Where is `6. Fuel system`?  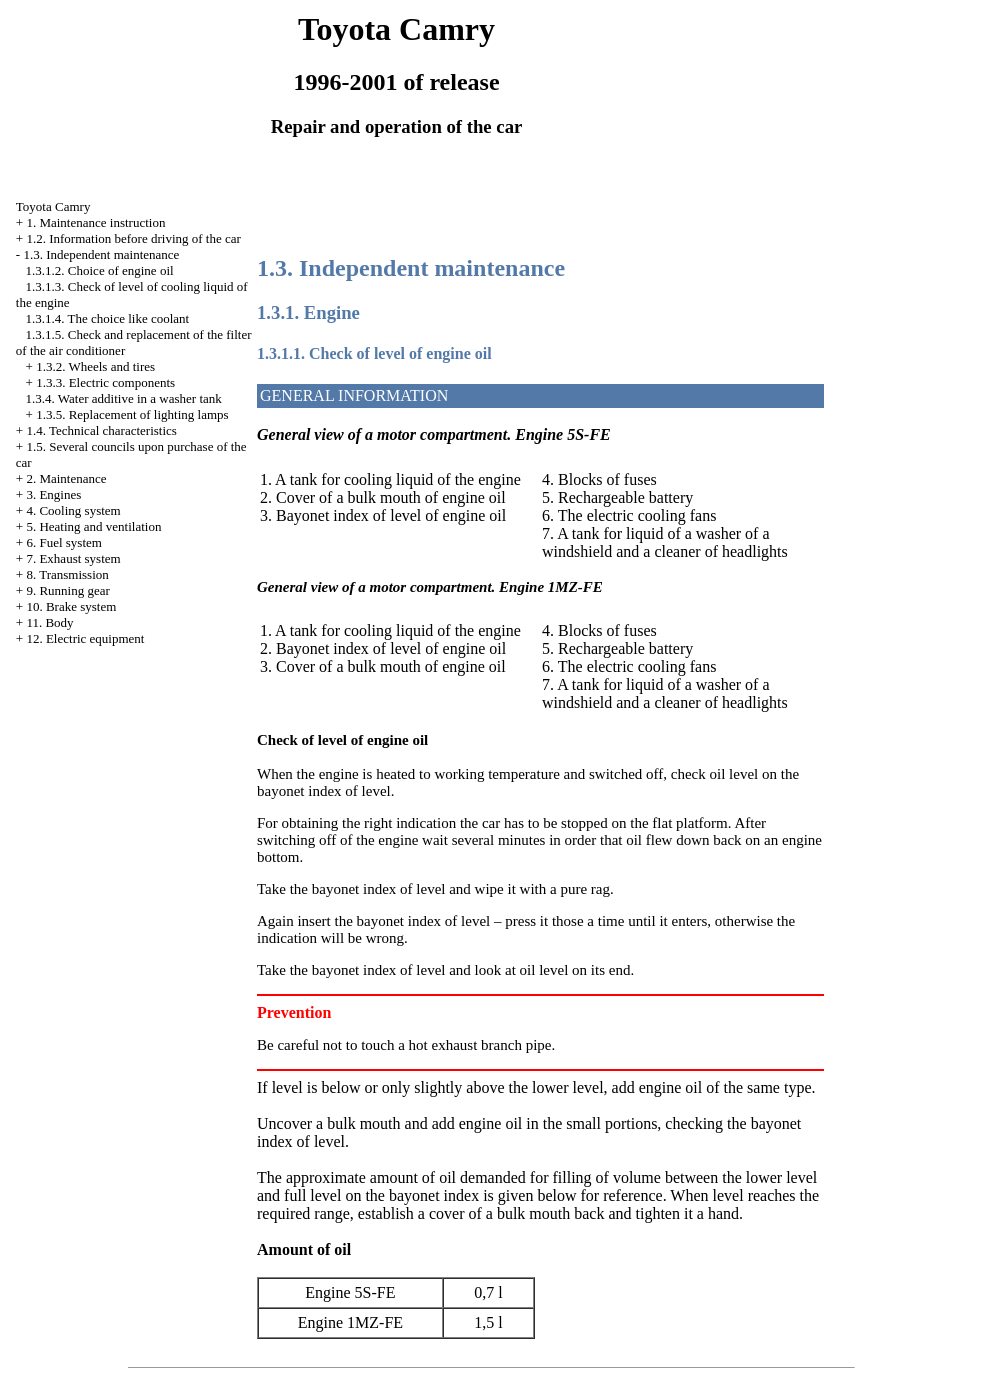
6. Fuel system is located at coordinates (63, 542).